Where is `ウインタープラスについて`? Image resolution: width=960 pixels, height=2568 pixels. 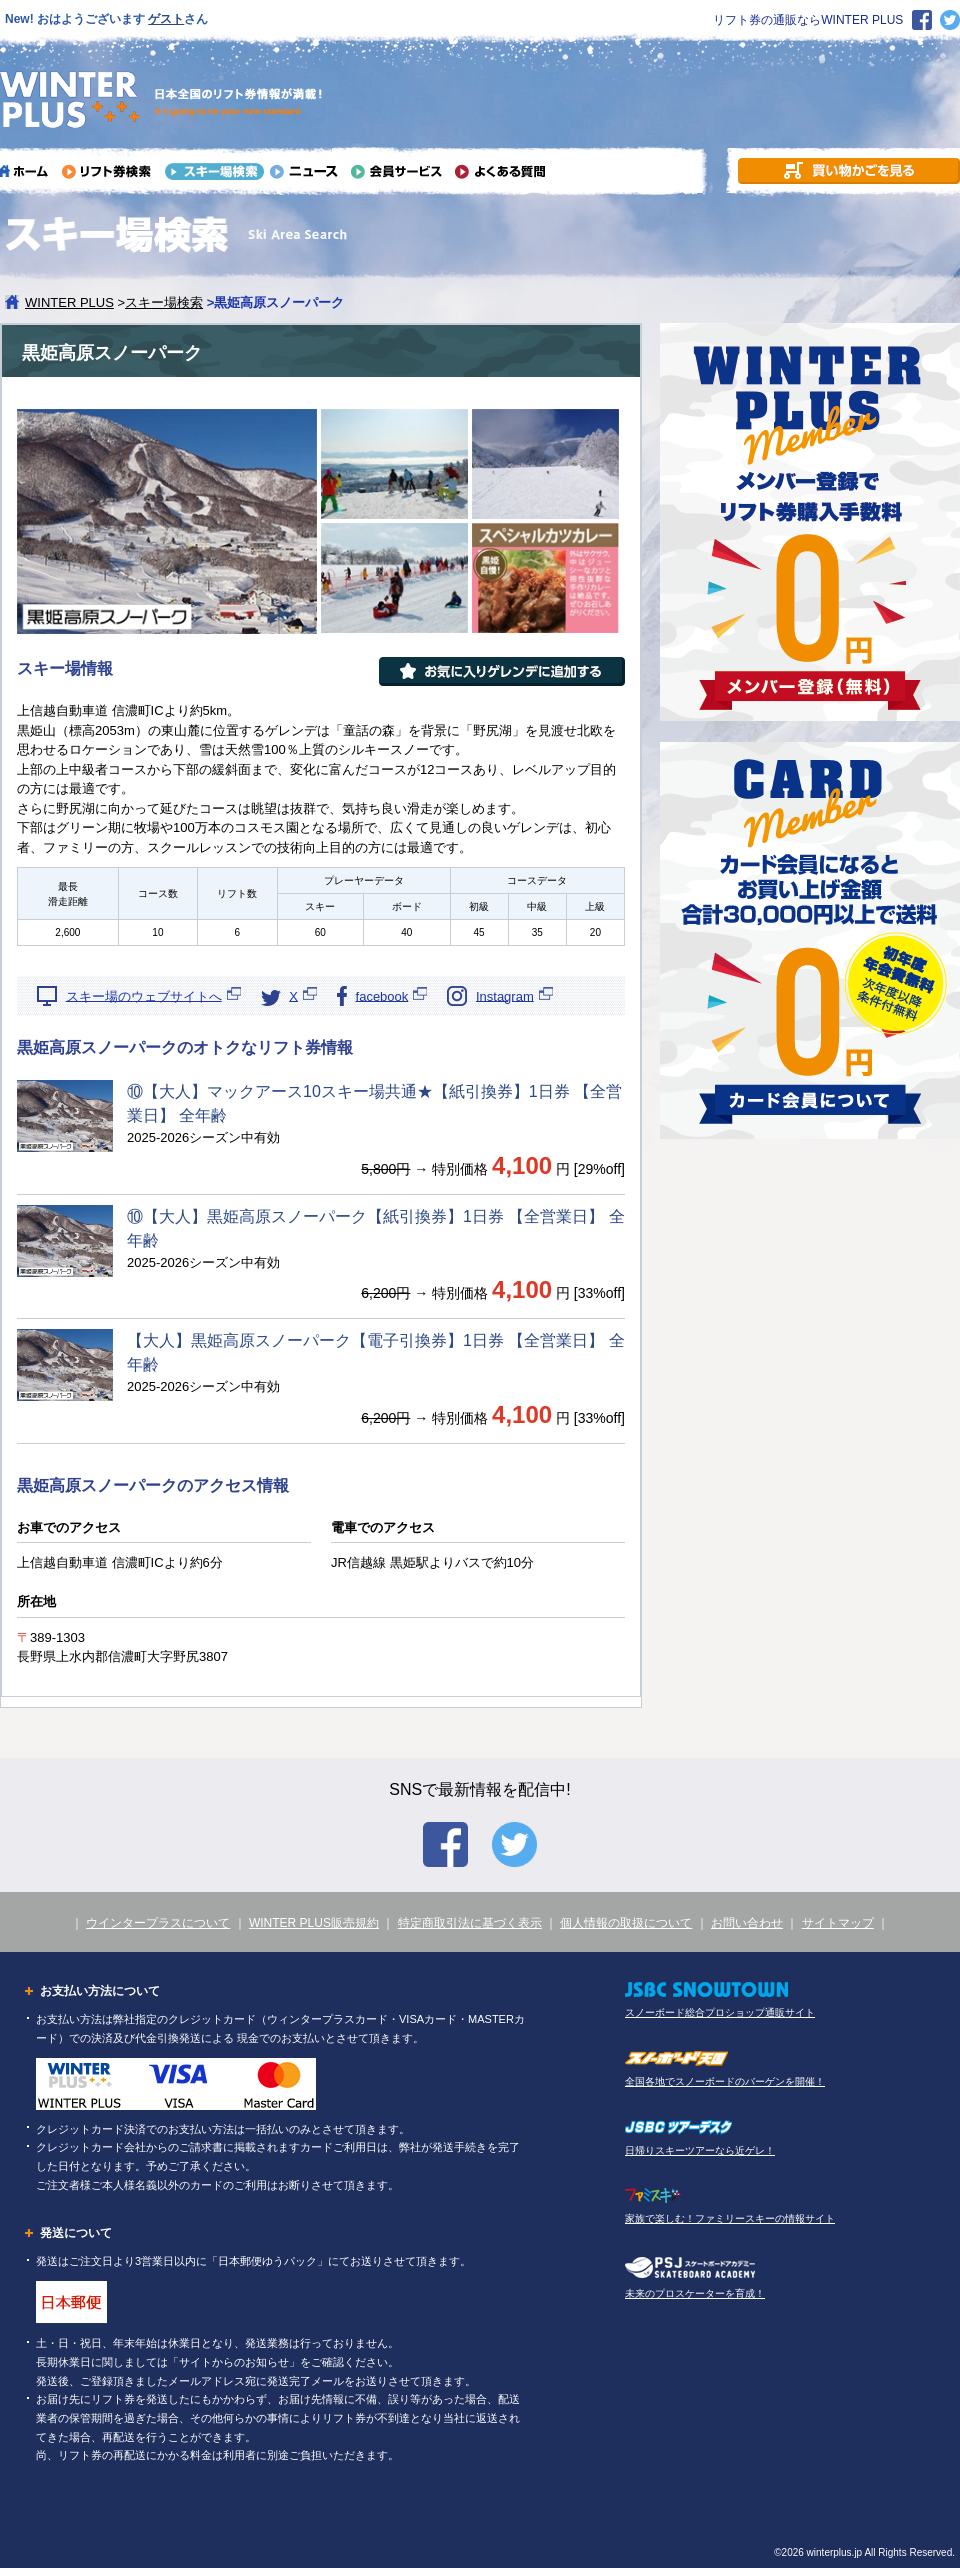 ウインタープラスについて is located at coordinates (158, 1923).